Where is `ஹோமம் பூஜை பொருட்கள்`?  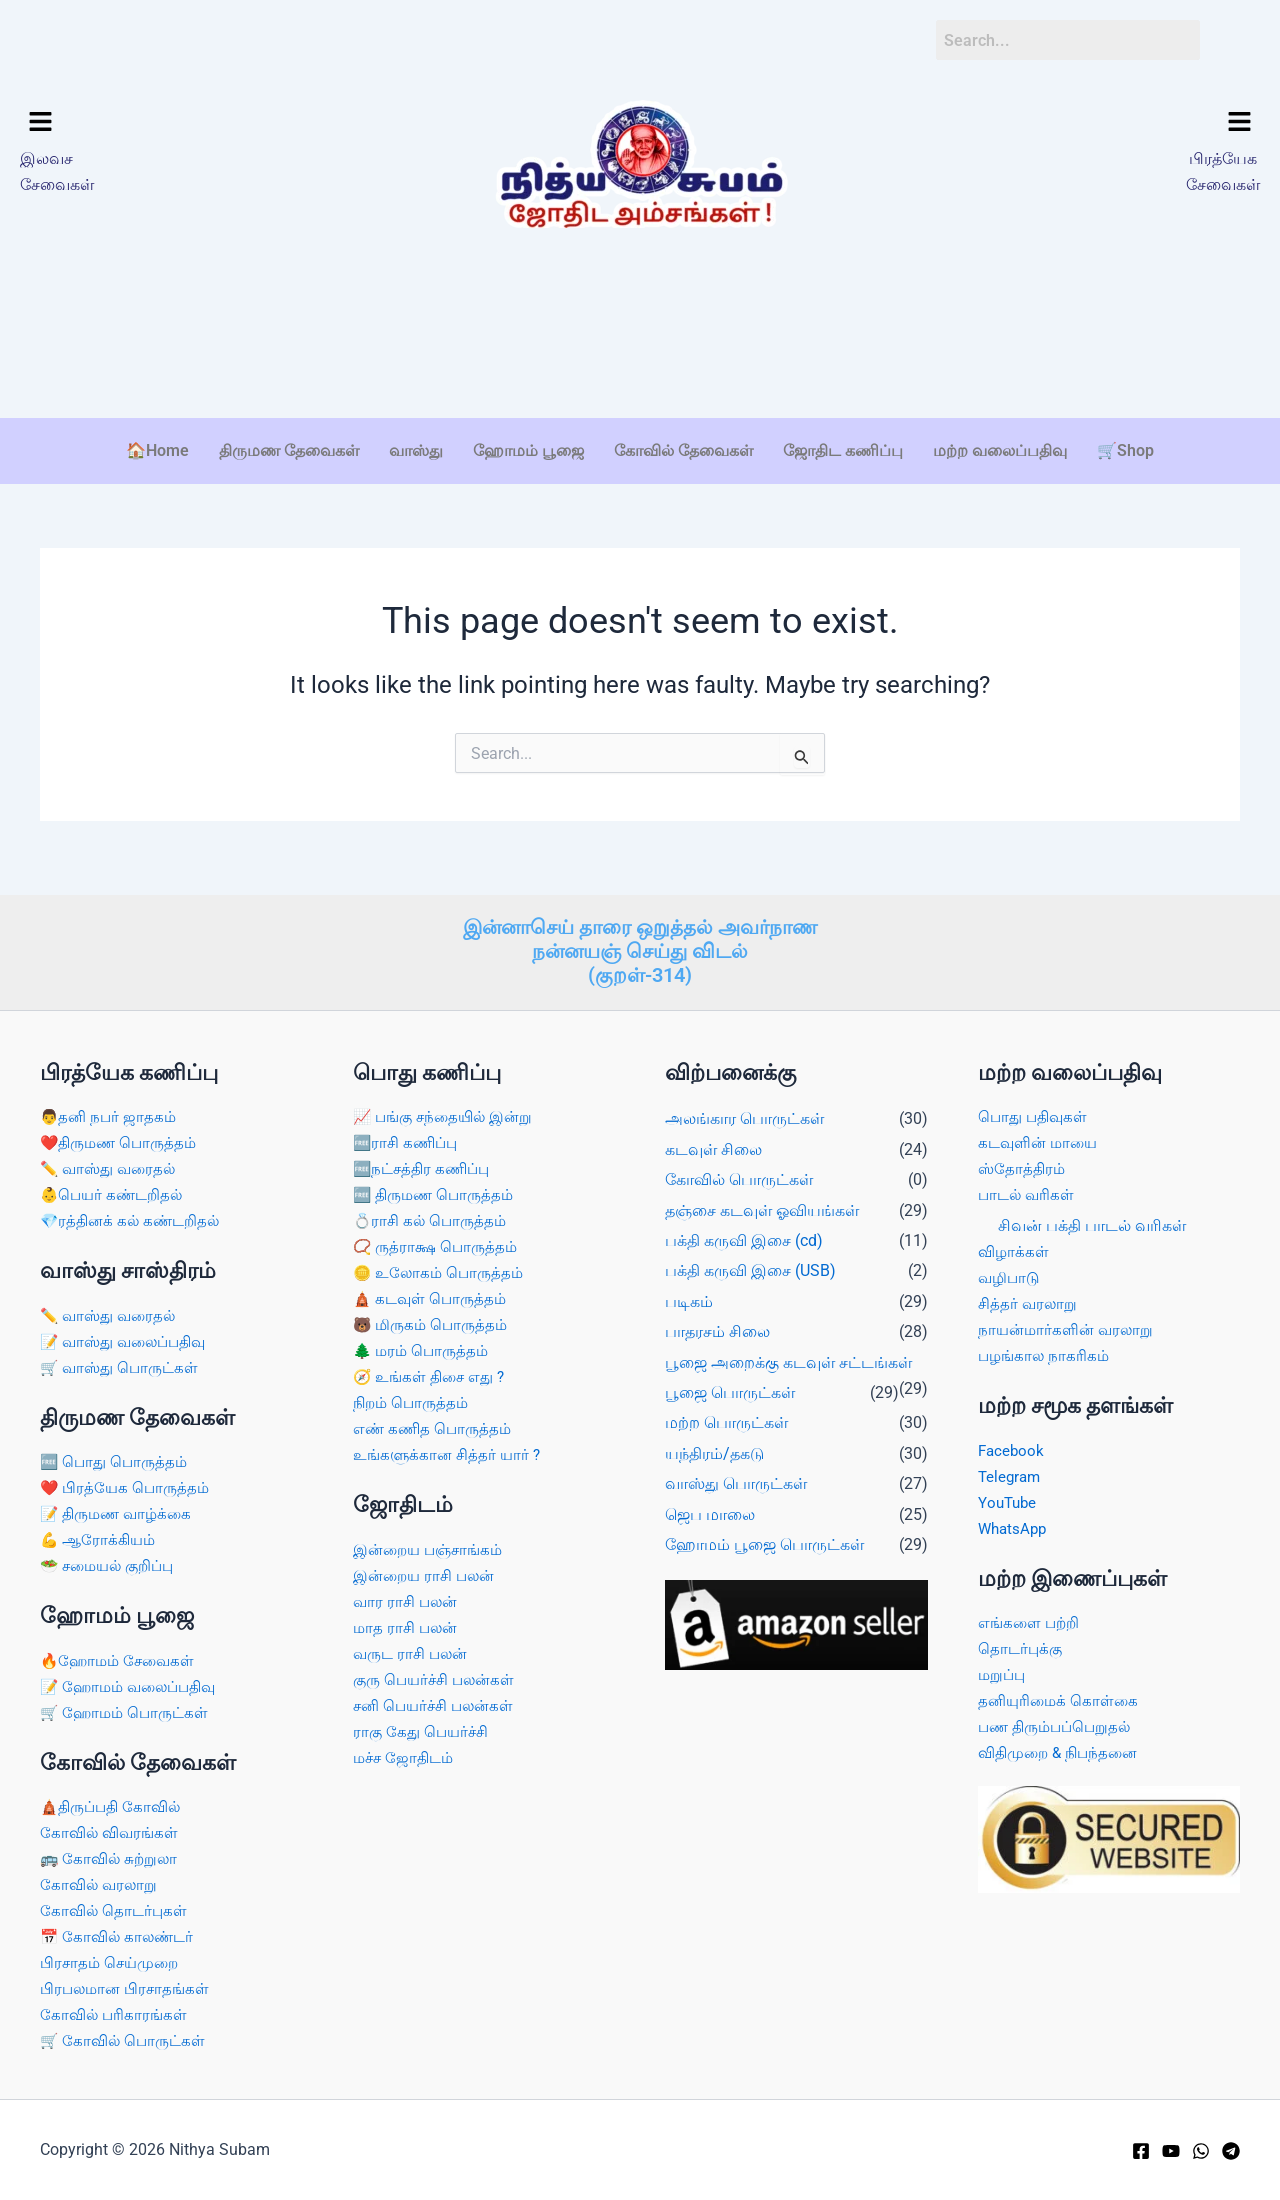 ஹோமம் பூஜை பொருட்கள் is located at coordinates (764, 1534).